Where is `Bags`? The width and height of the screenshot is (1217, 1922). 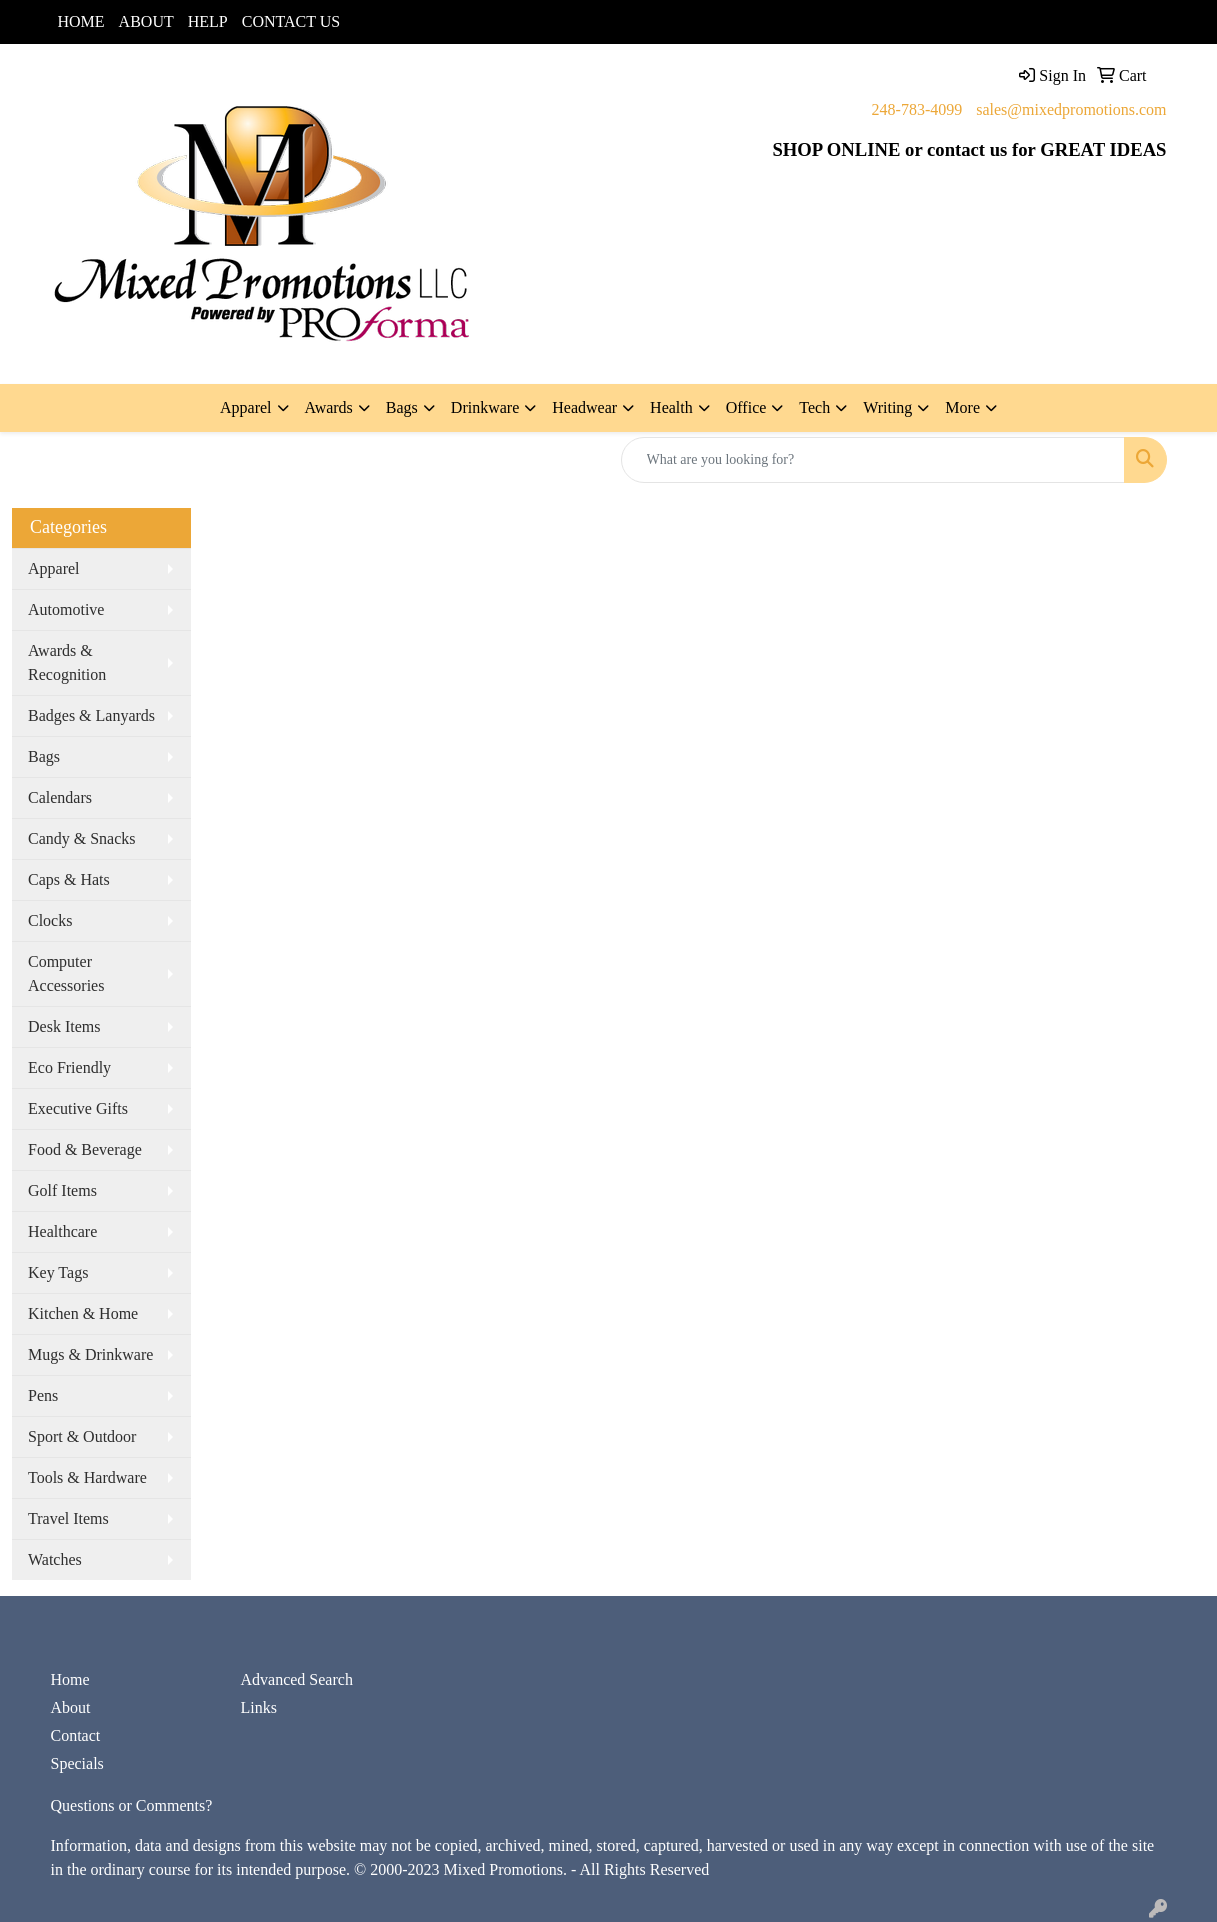 Bags is located at coordinates (44, 756).